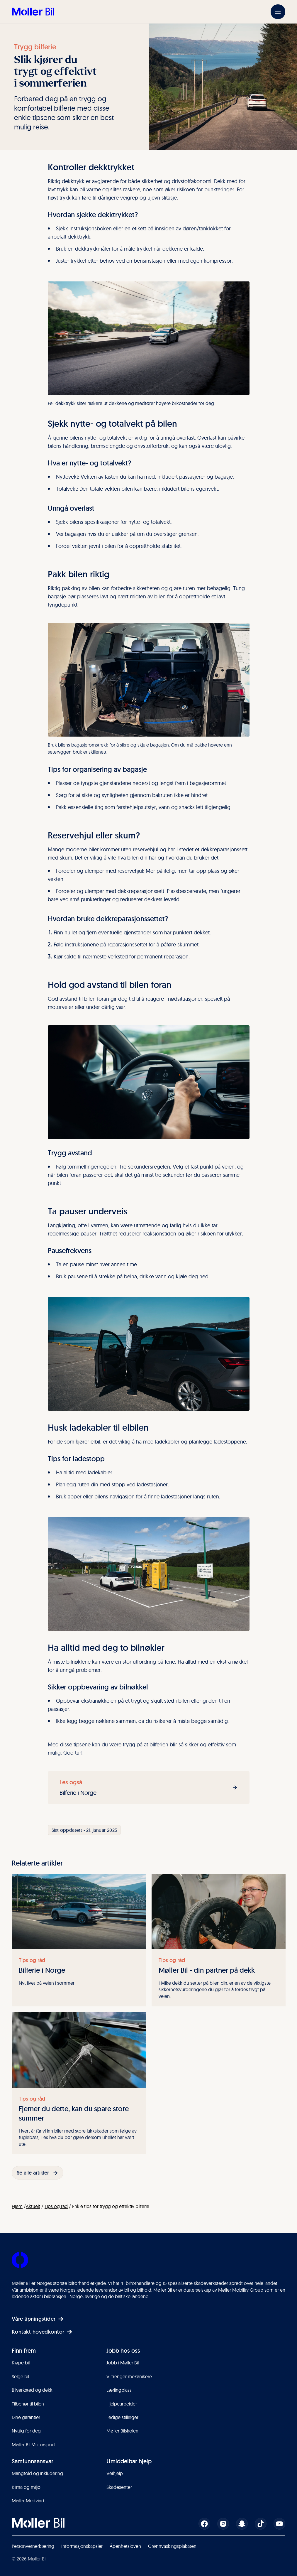  I want to click on Møller Bil Motorsport, so click(33, 2444).